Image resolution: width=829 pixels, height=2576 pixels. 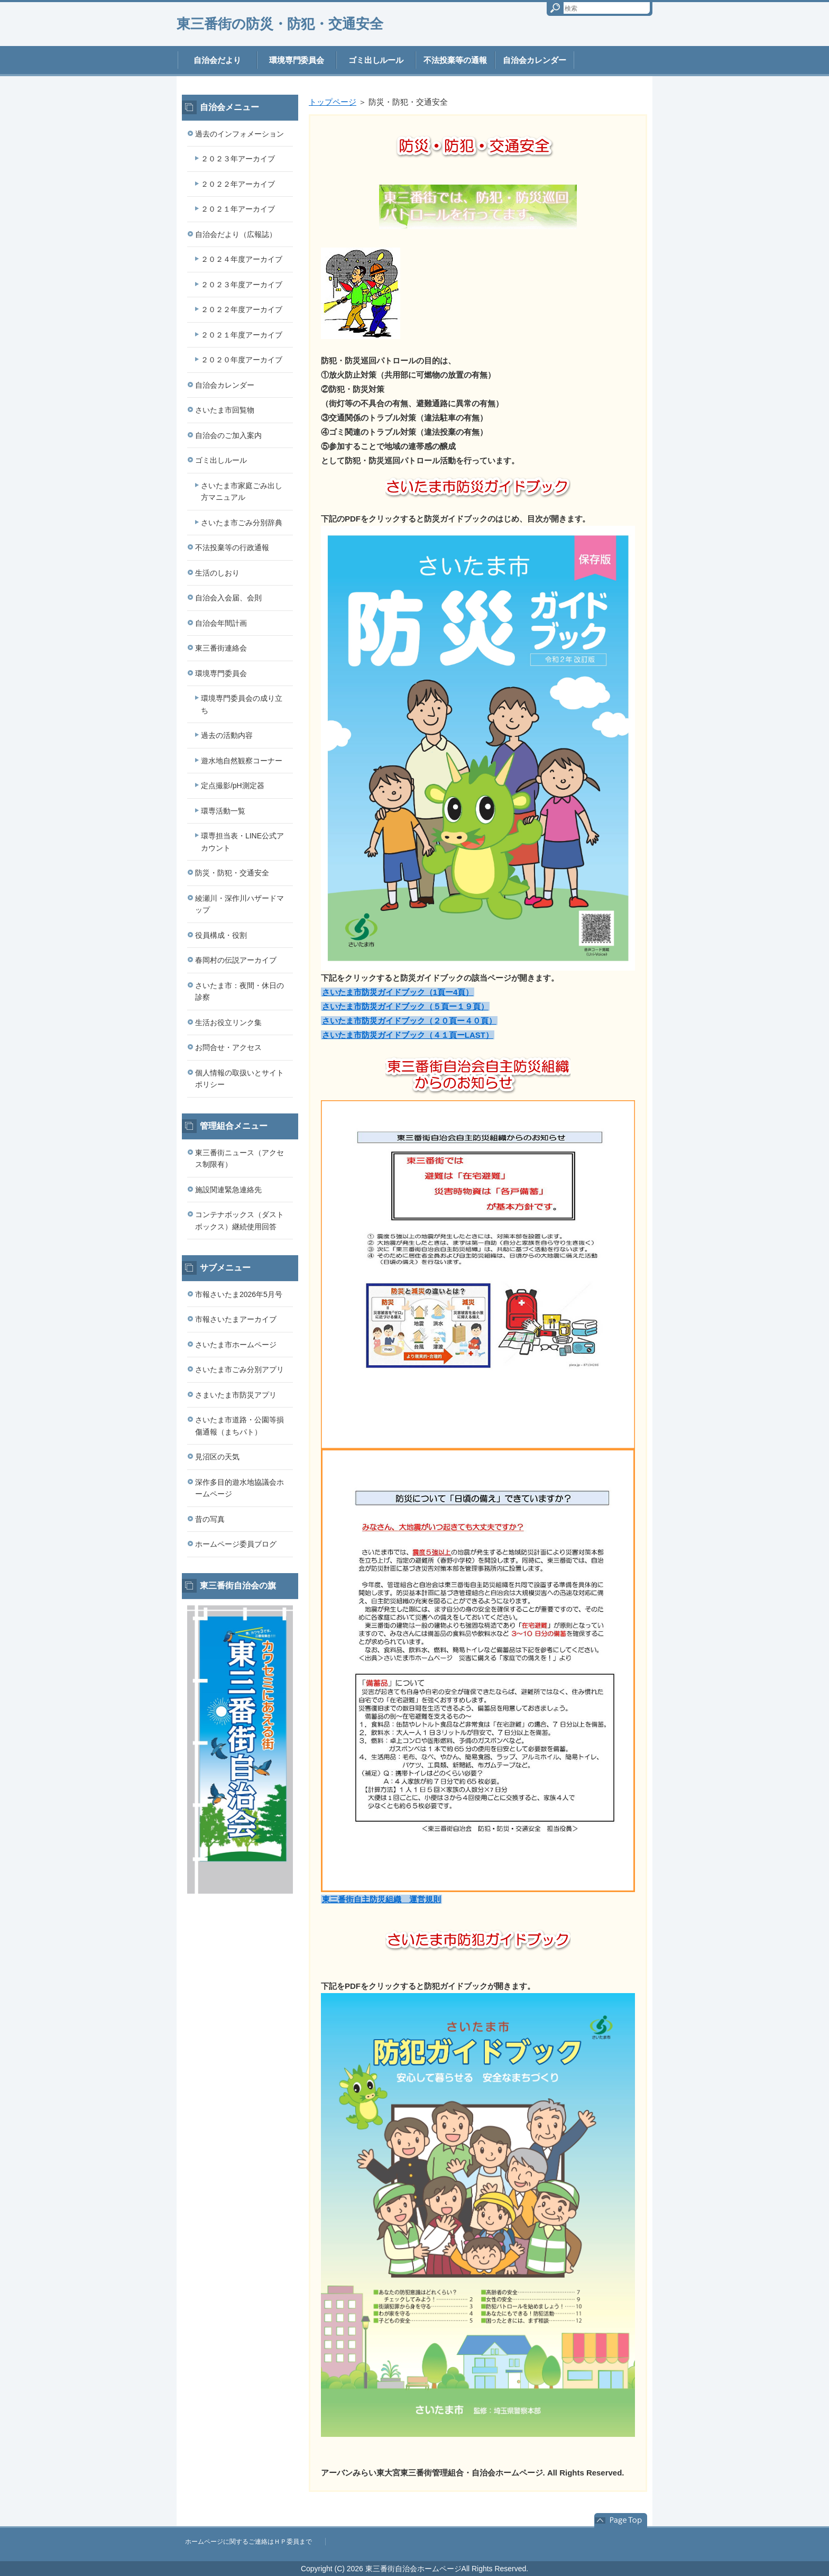 I want to click on 東三番街の防災・防犯・交通安全, so click(x=280, y=24).